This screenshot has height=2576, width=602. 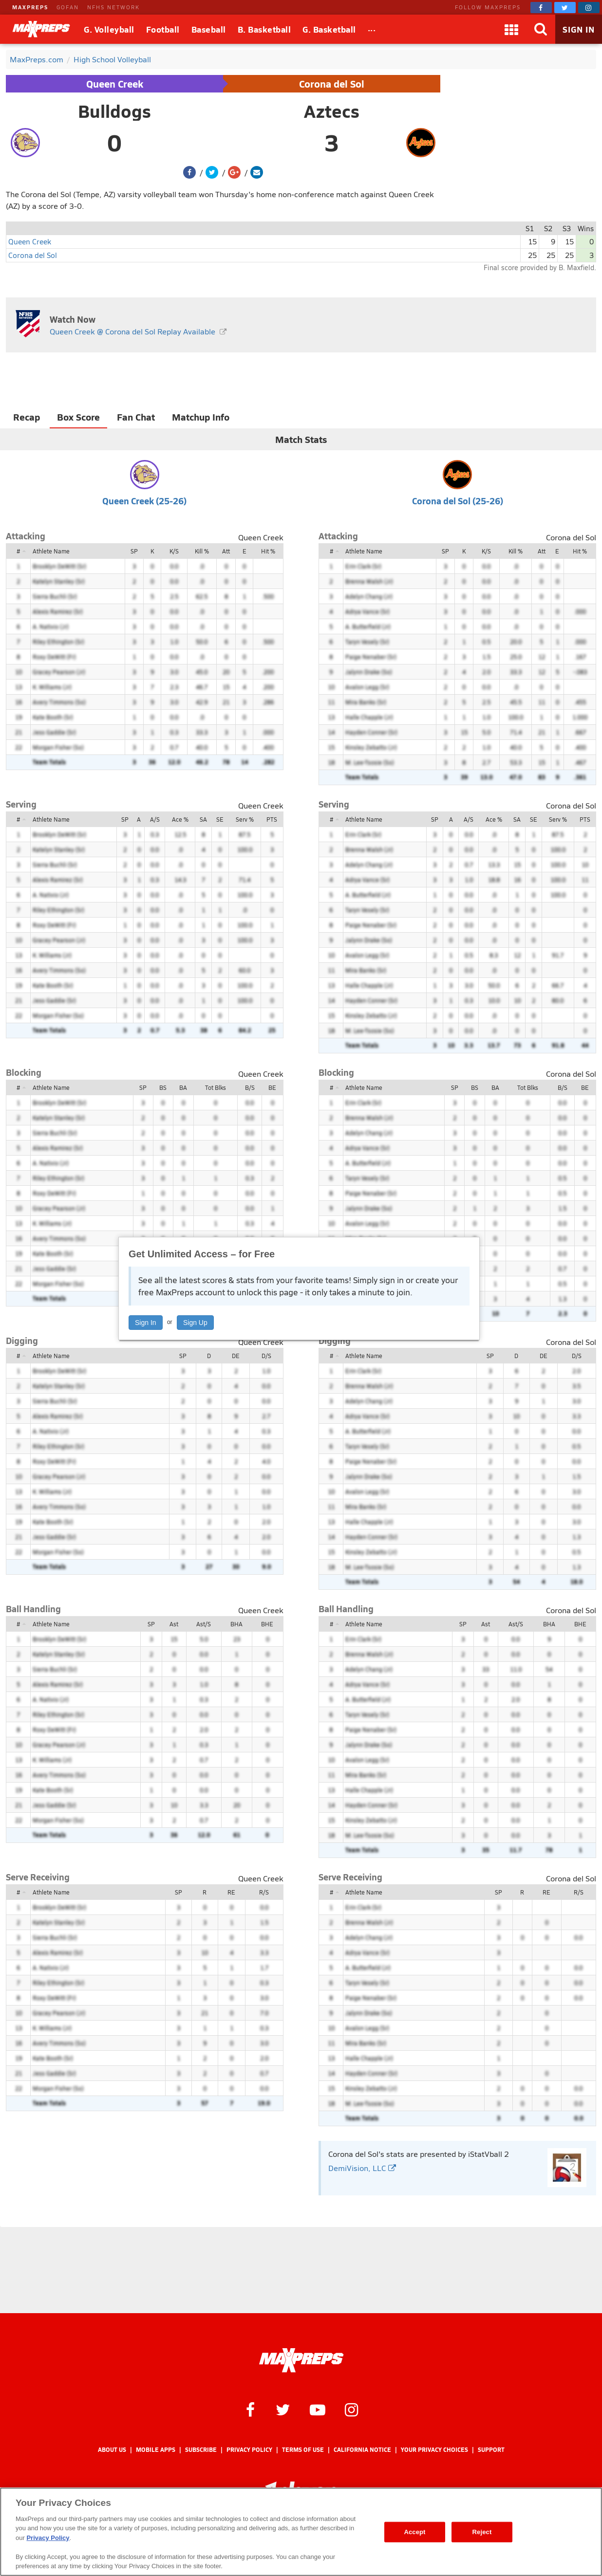 What do you see at coordinates (173, 1624) in the screenshot?
I see `Ast` at bounding box center [173, 1624].